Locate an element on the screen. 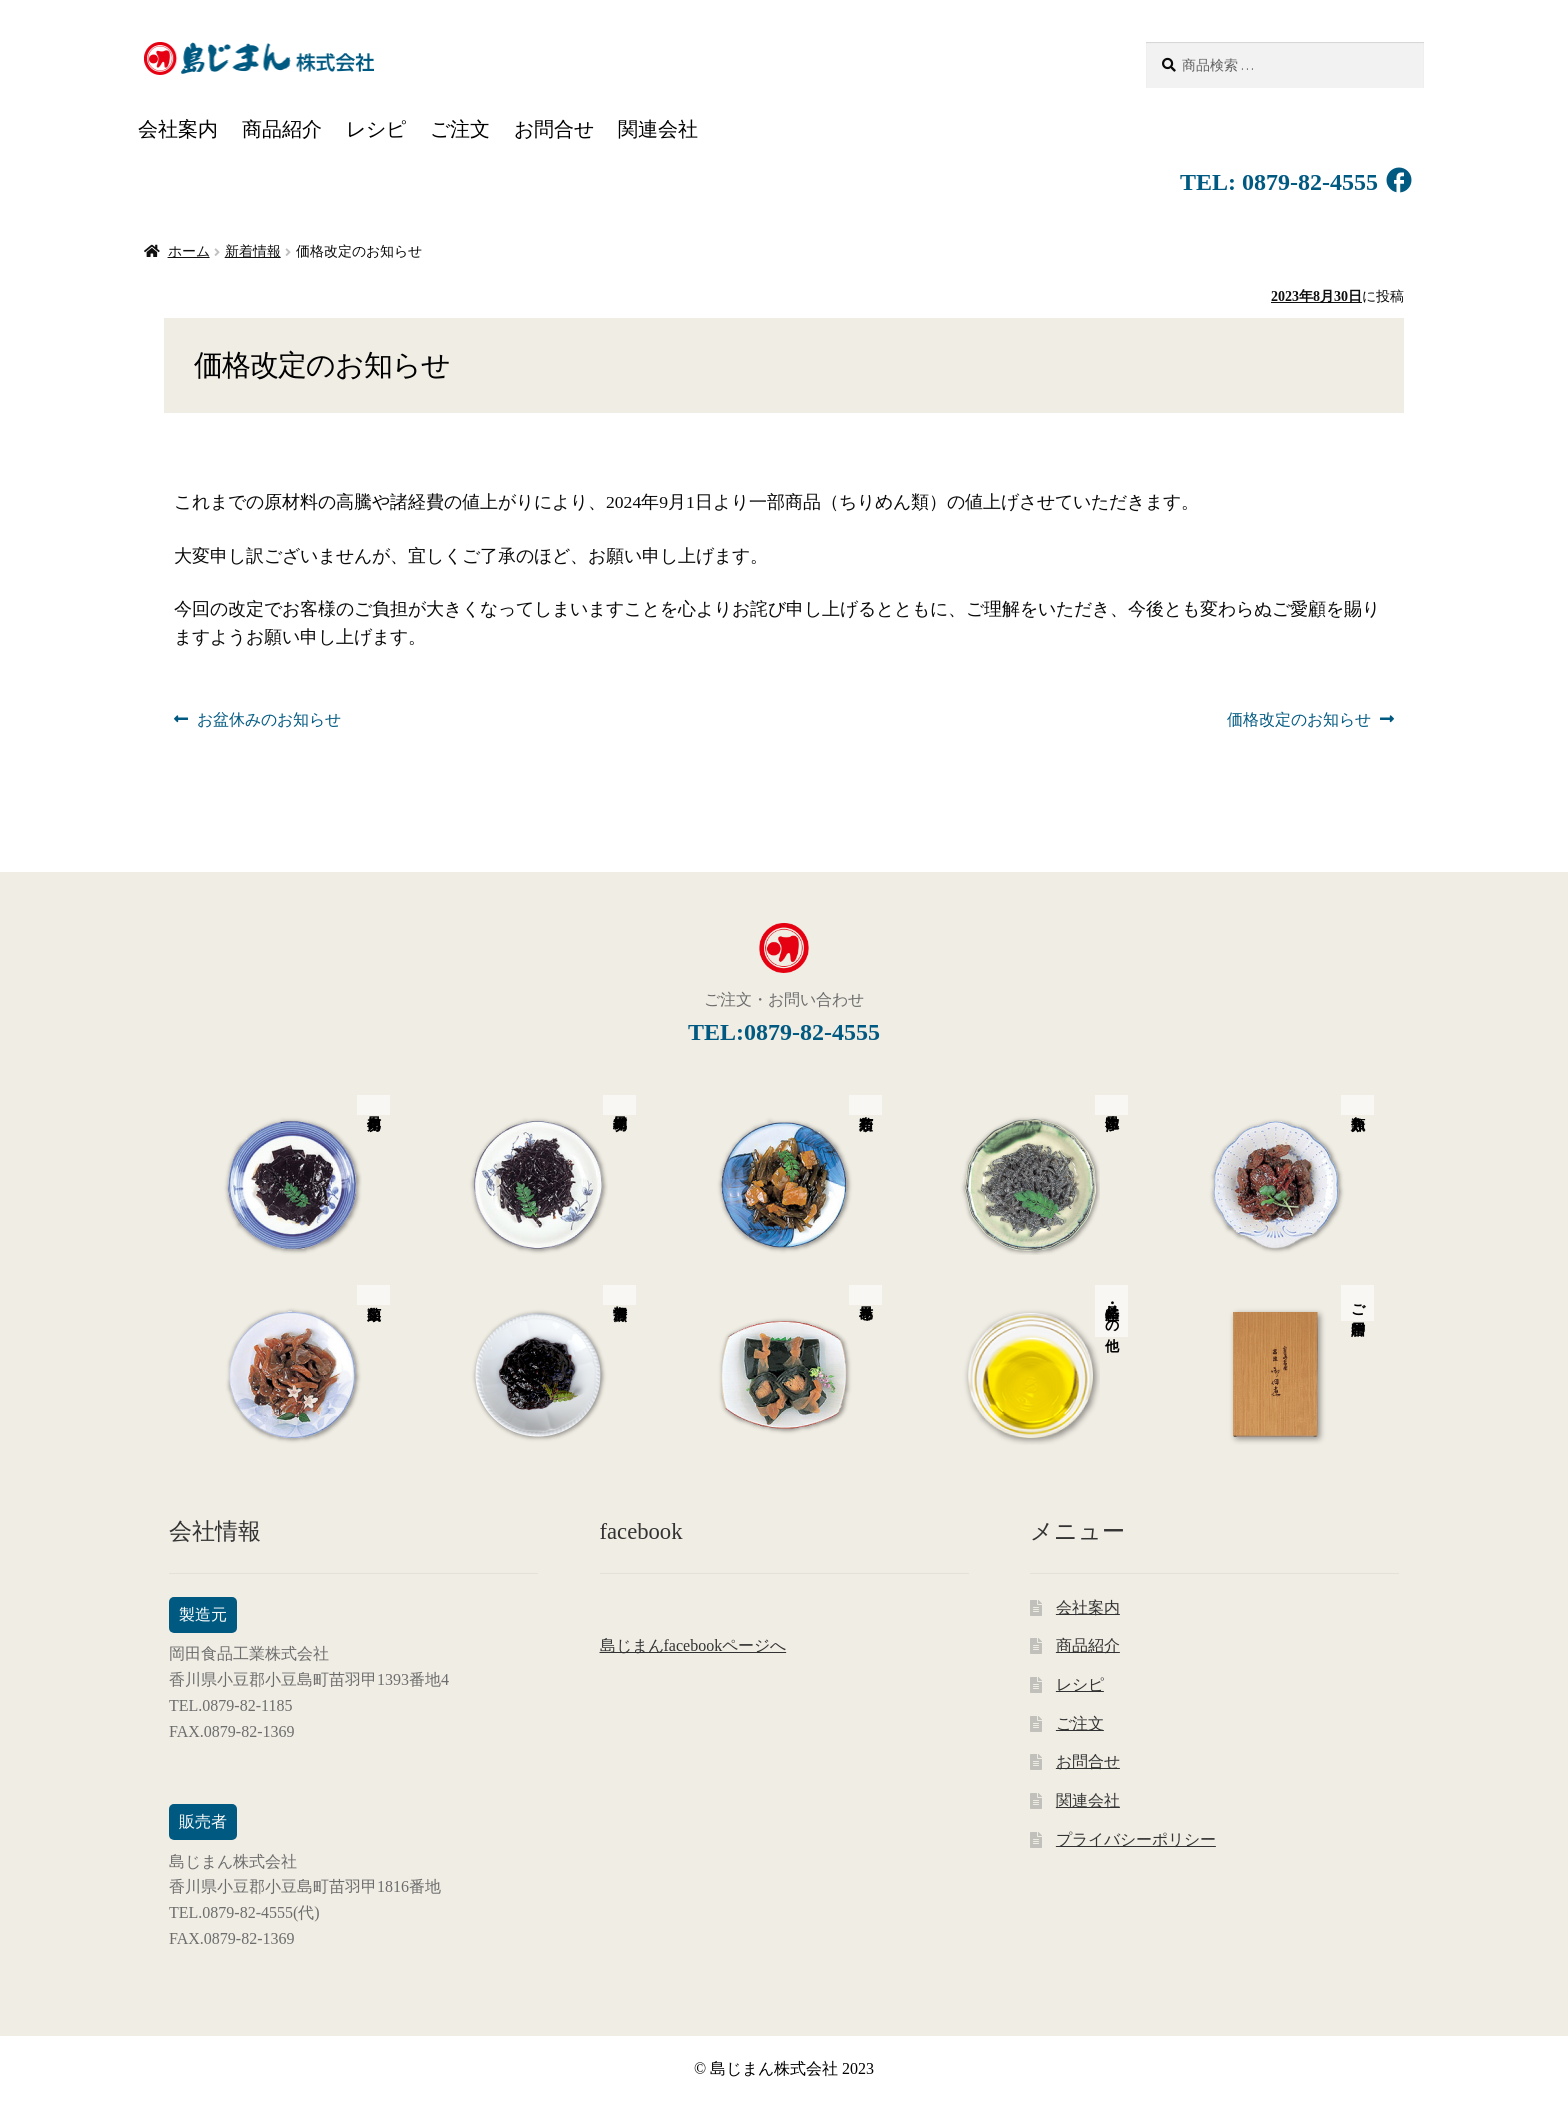  新着情報 is located at coordinates (253, 251).